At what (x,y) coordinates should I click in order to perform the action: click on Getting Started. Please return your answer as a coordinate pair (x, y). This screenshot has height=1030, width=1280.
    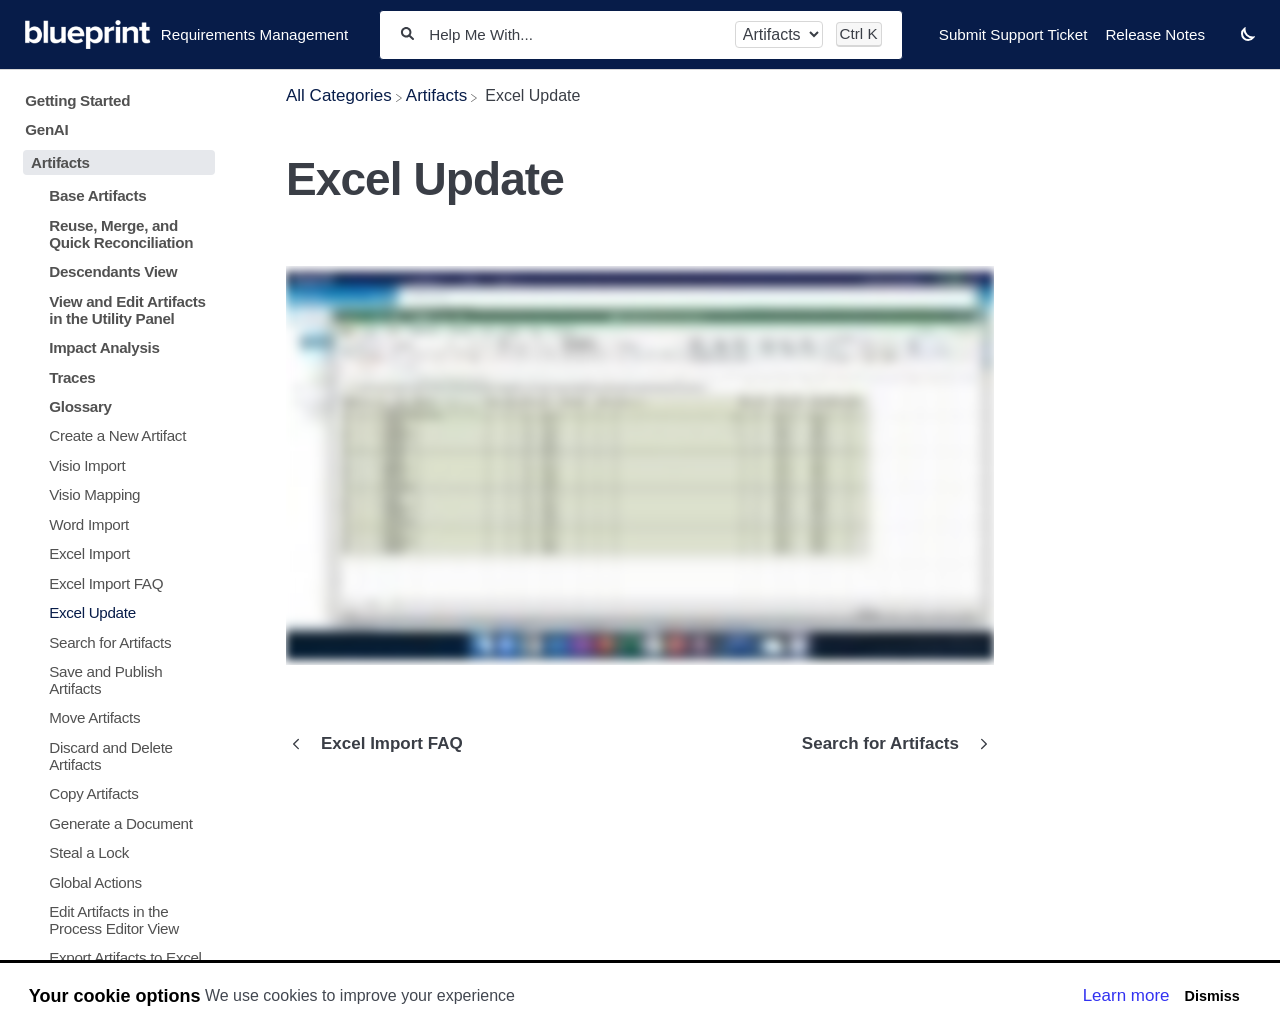
    Looking at the image, I should click on (77, 100).